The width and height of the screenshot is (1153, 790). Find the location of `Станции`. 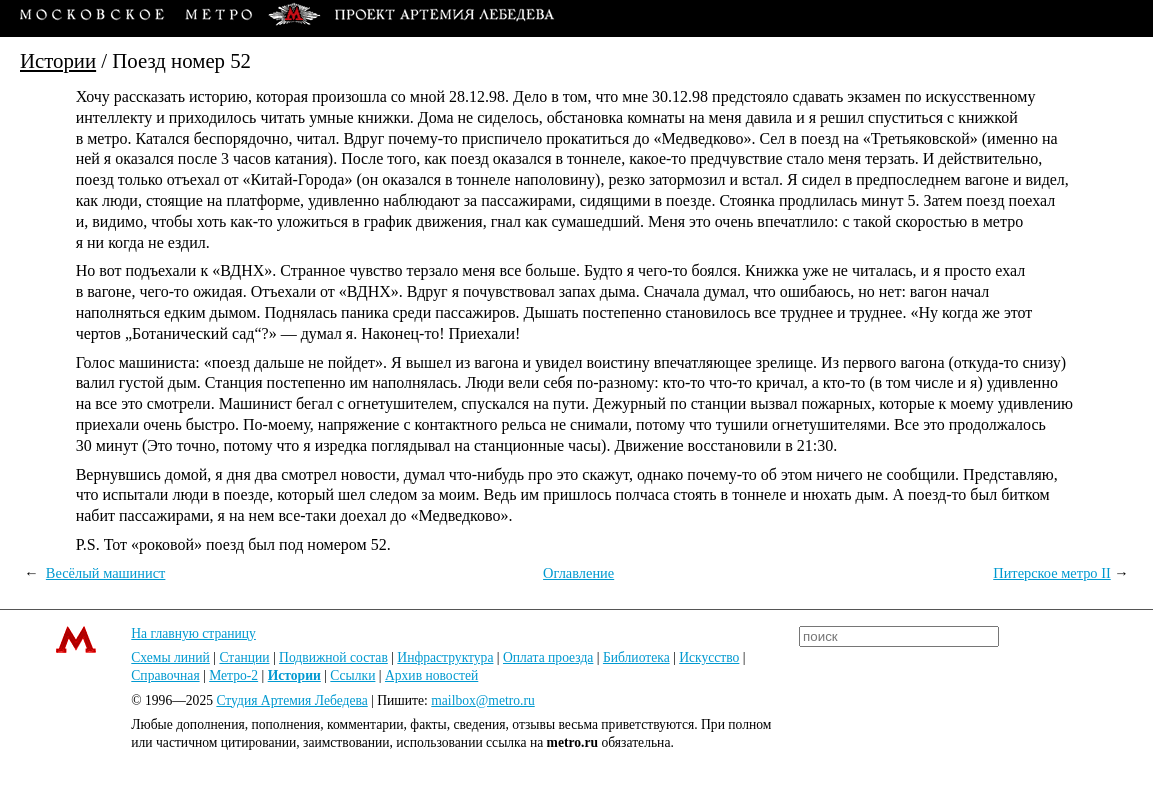

Станции is located at coordinates (244, 657).